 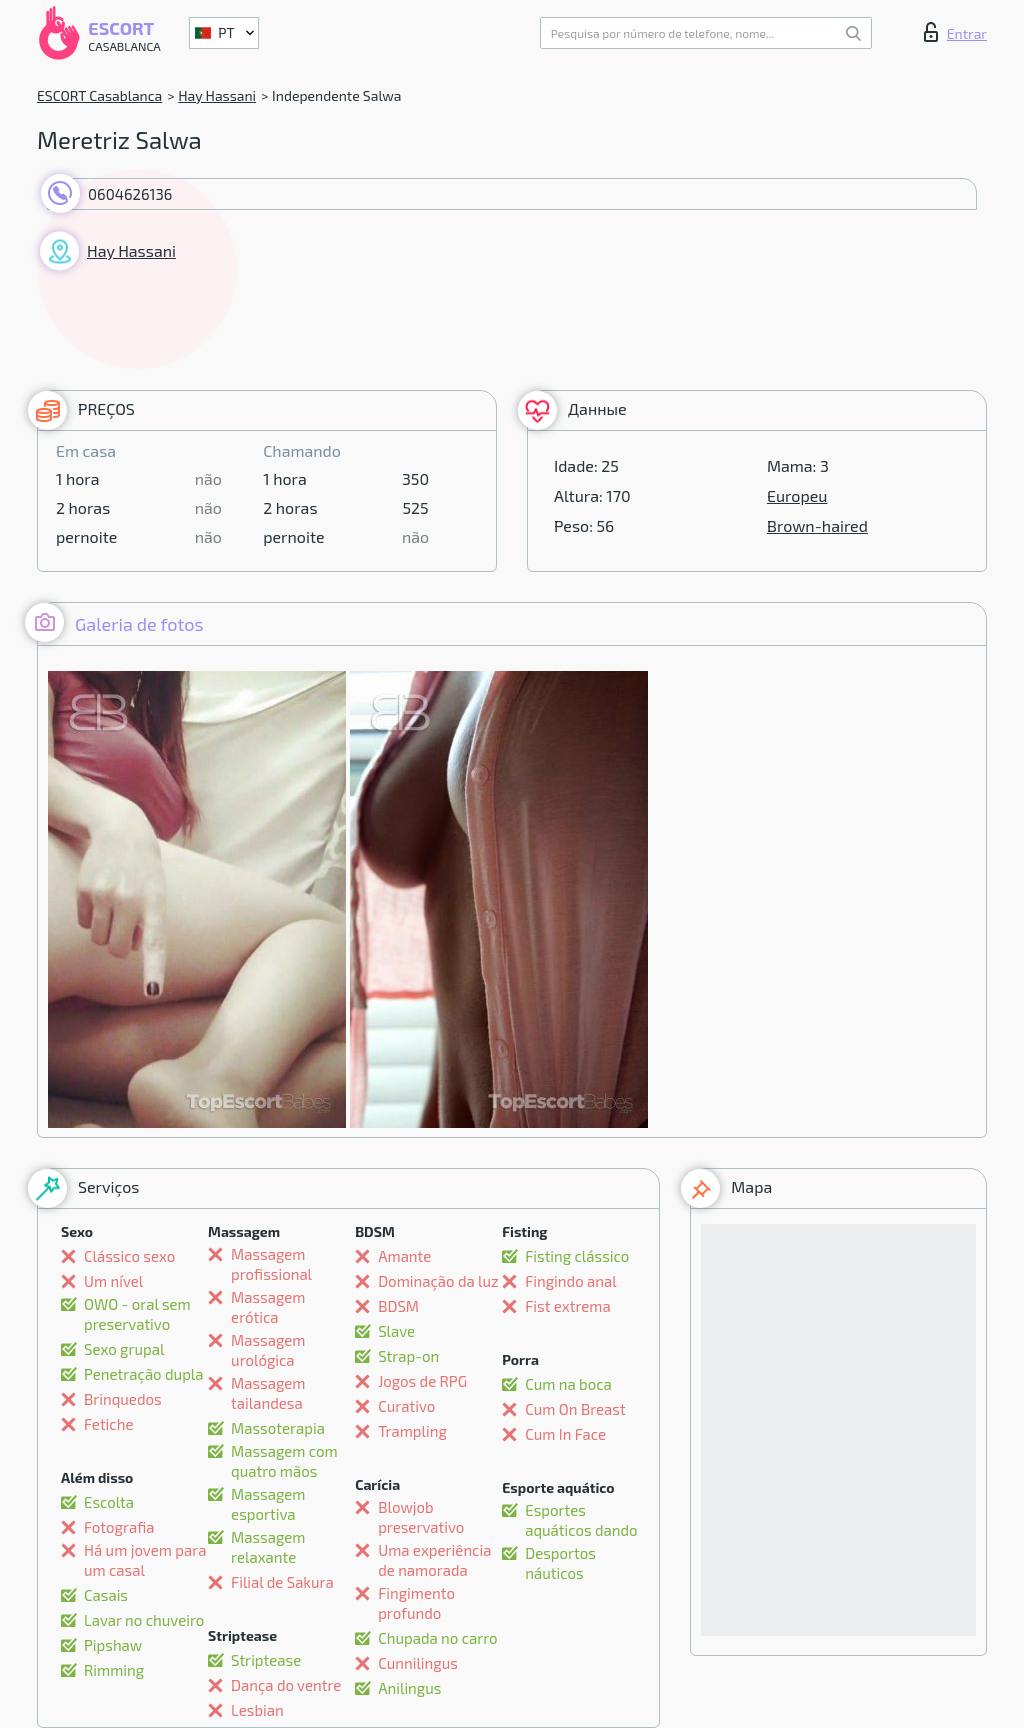 I want to click on Rimming, so click(x=114, y=1670).